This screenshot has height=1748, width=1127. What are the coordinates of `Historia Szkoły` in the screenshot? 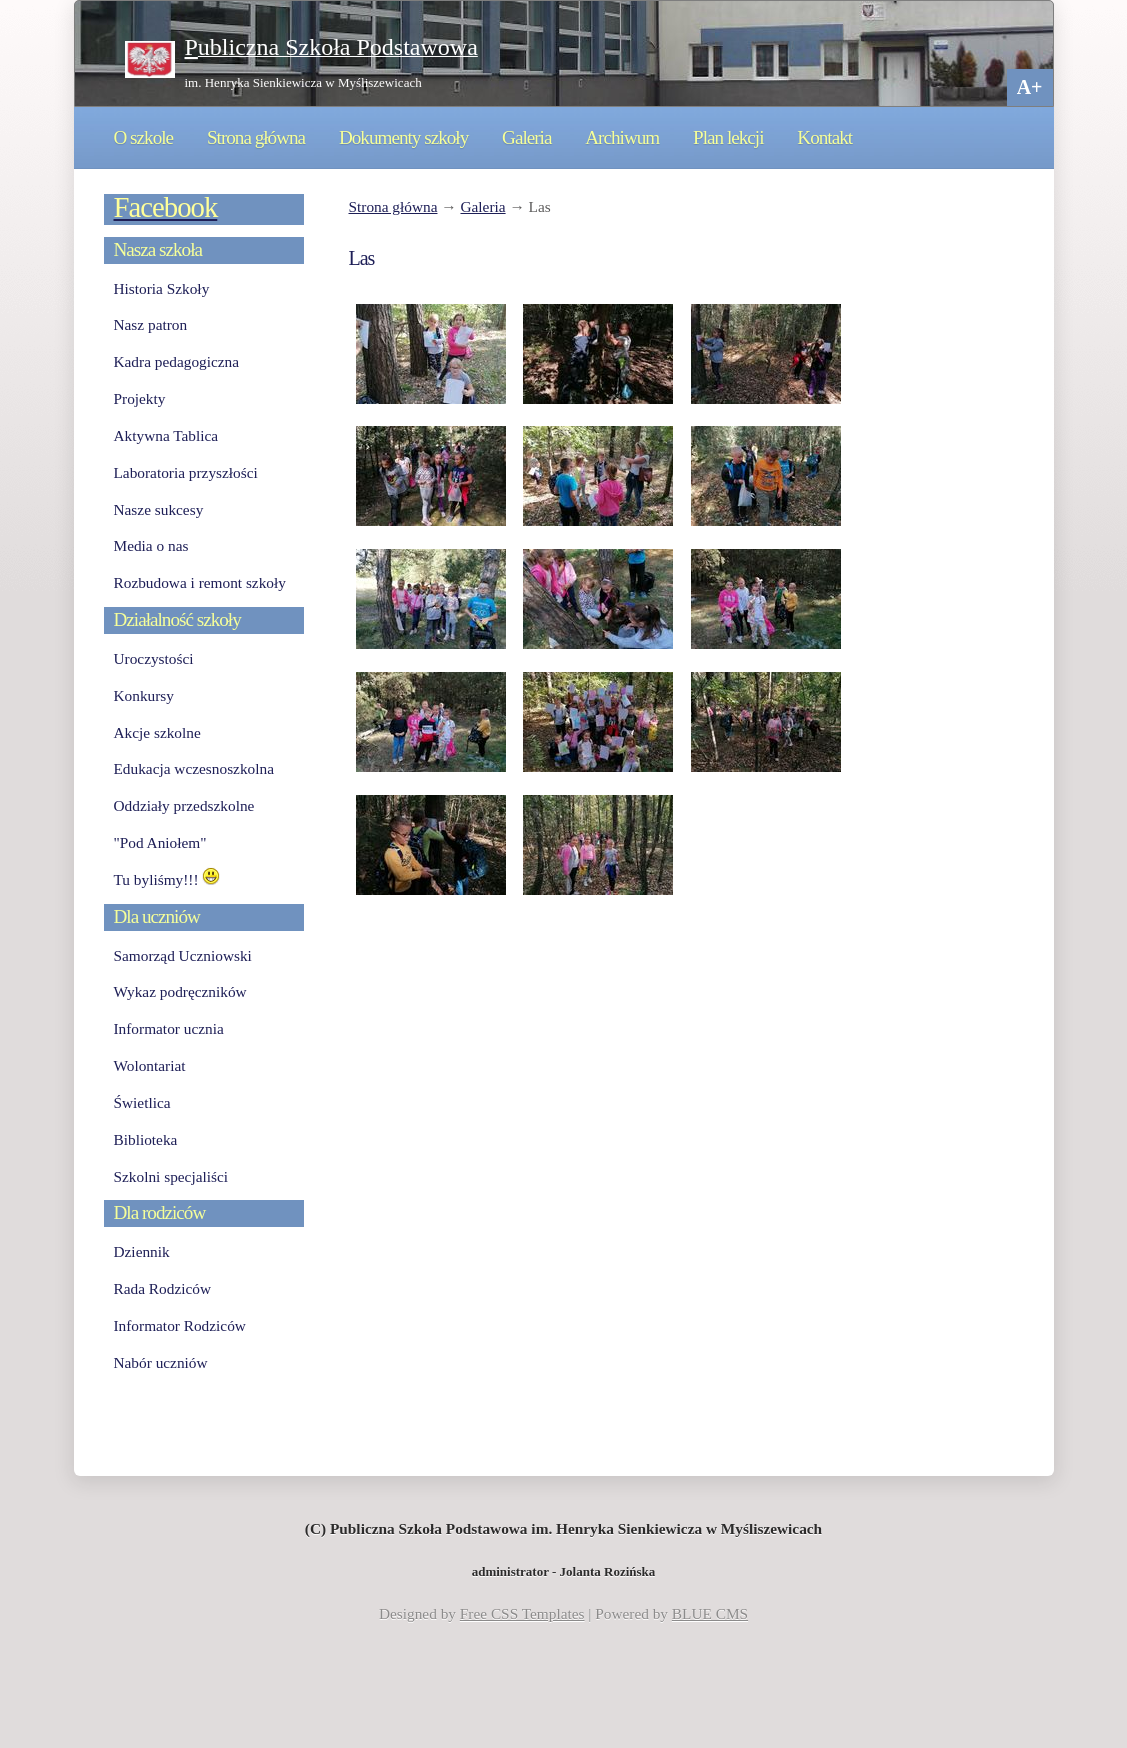 It's located at (162, 288).